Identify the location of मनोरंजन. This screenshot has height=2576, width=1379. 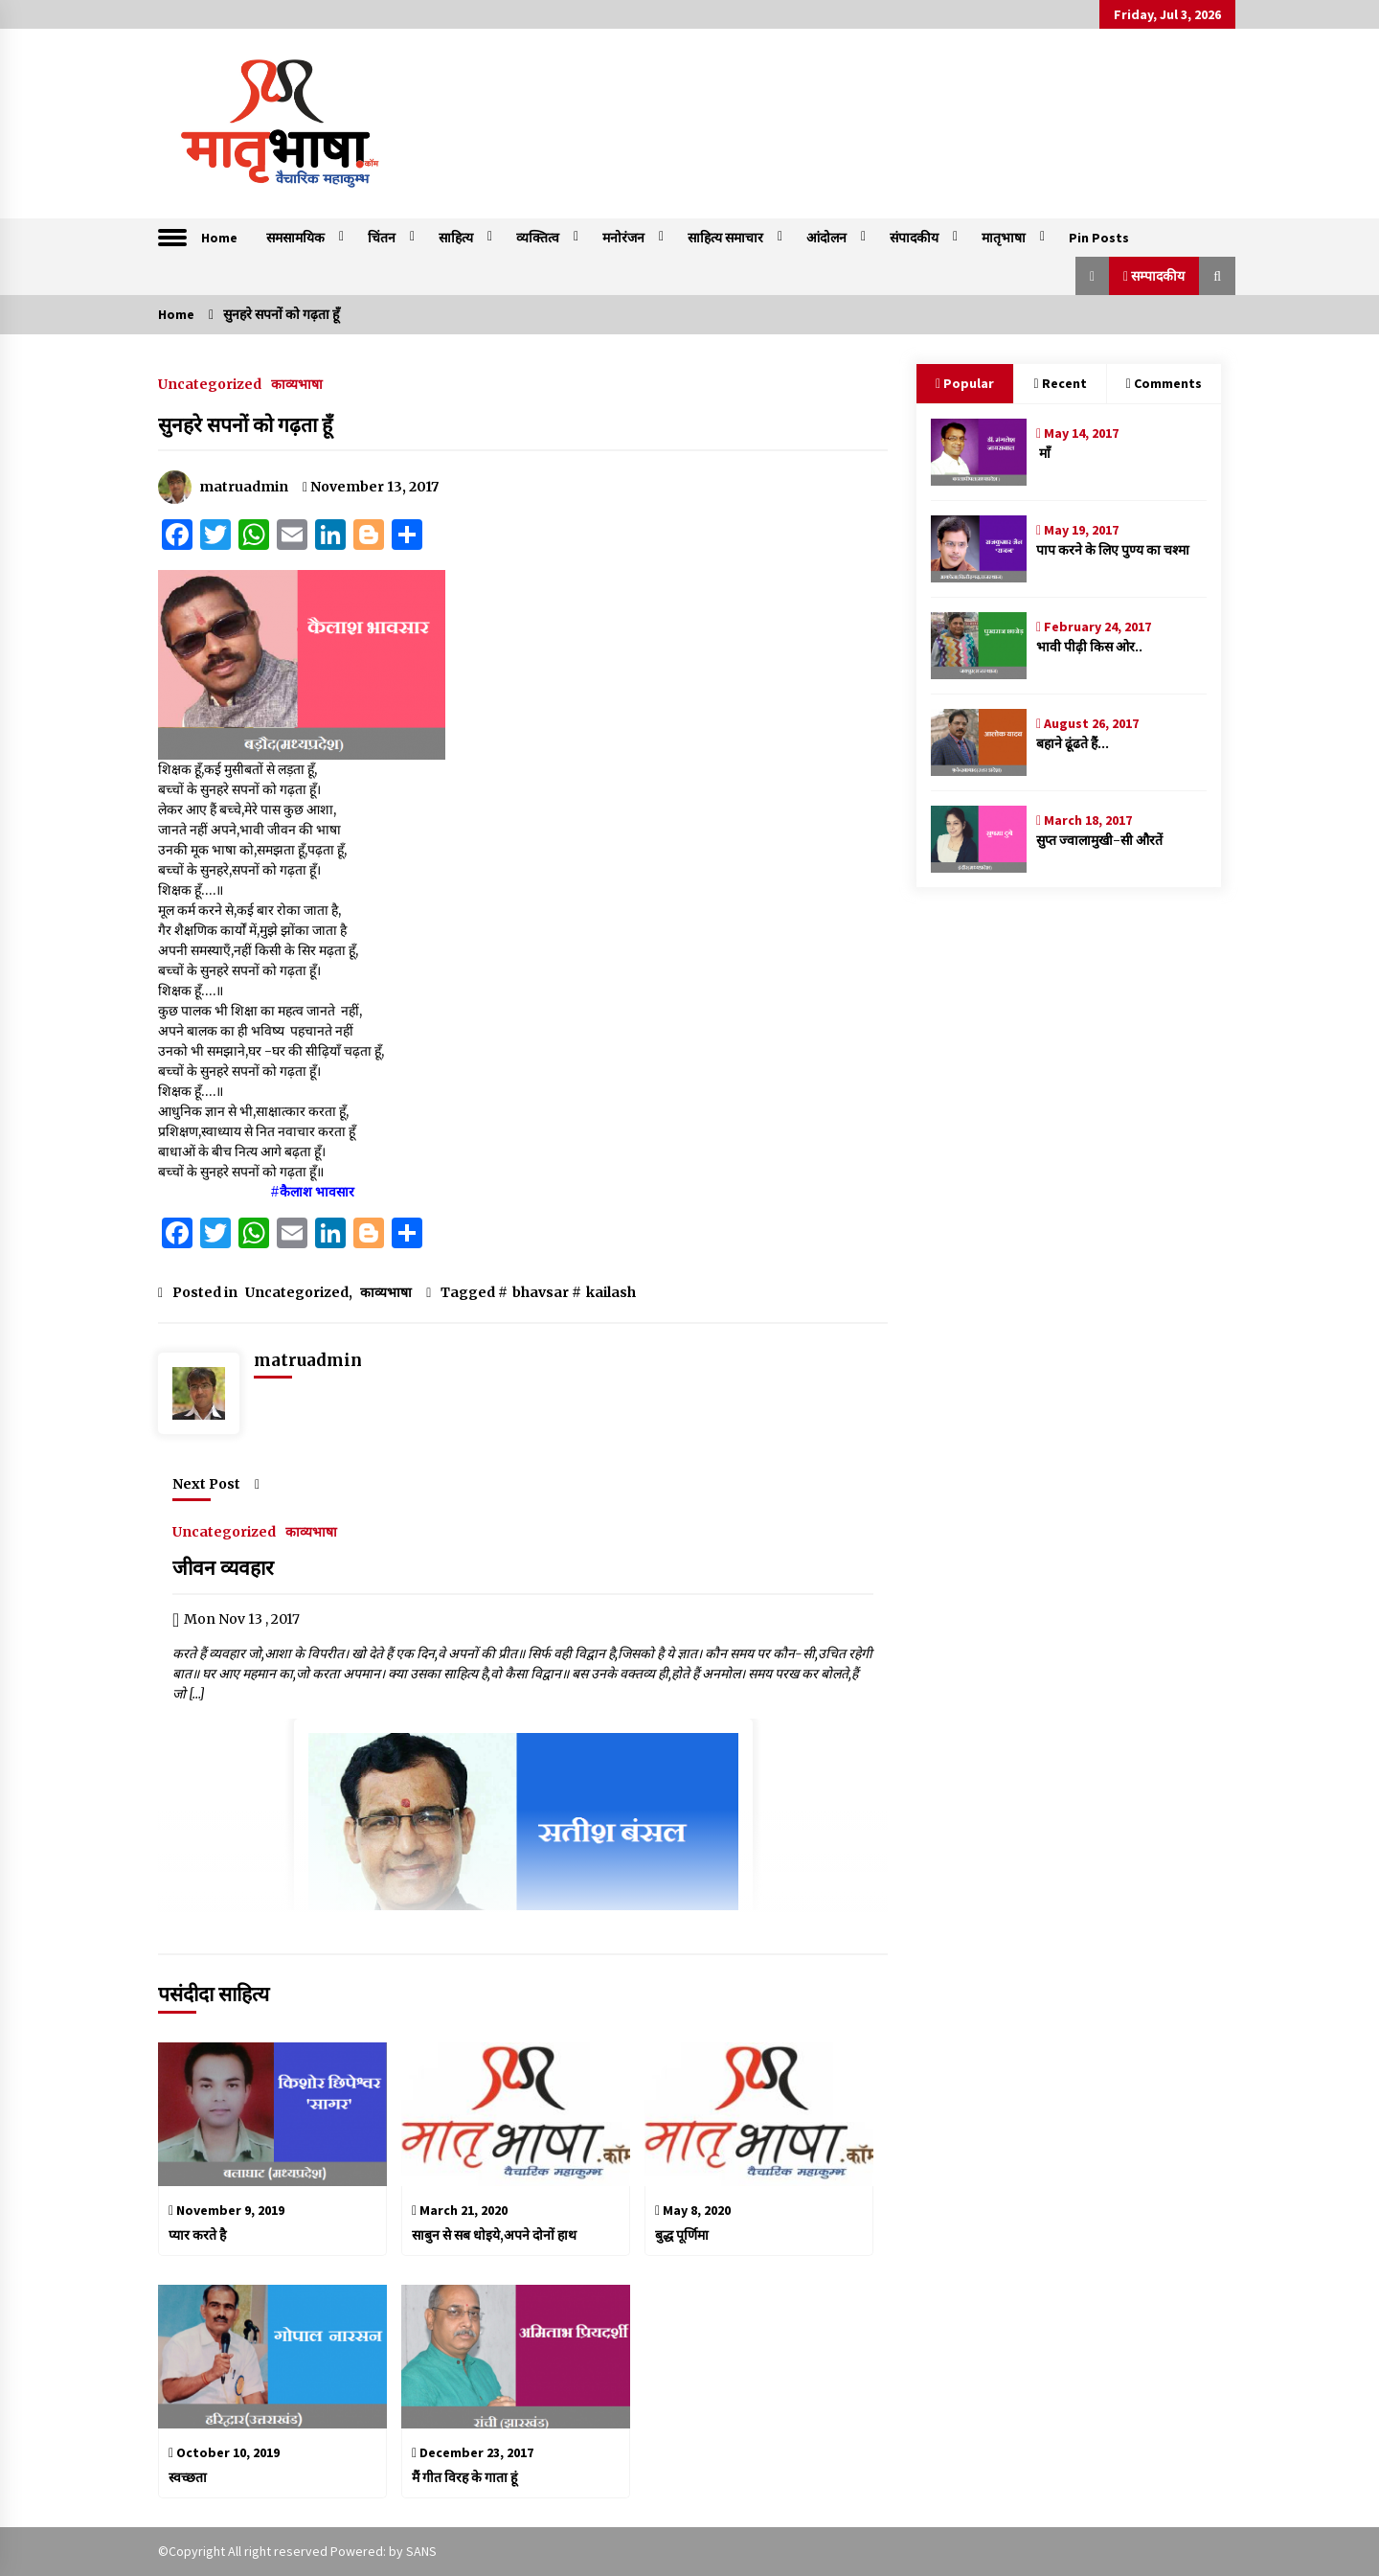
(623, 237).